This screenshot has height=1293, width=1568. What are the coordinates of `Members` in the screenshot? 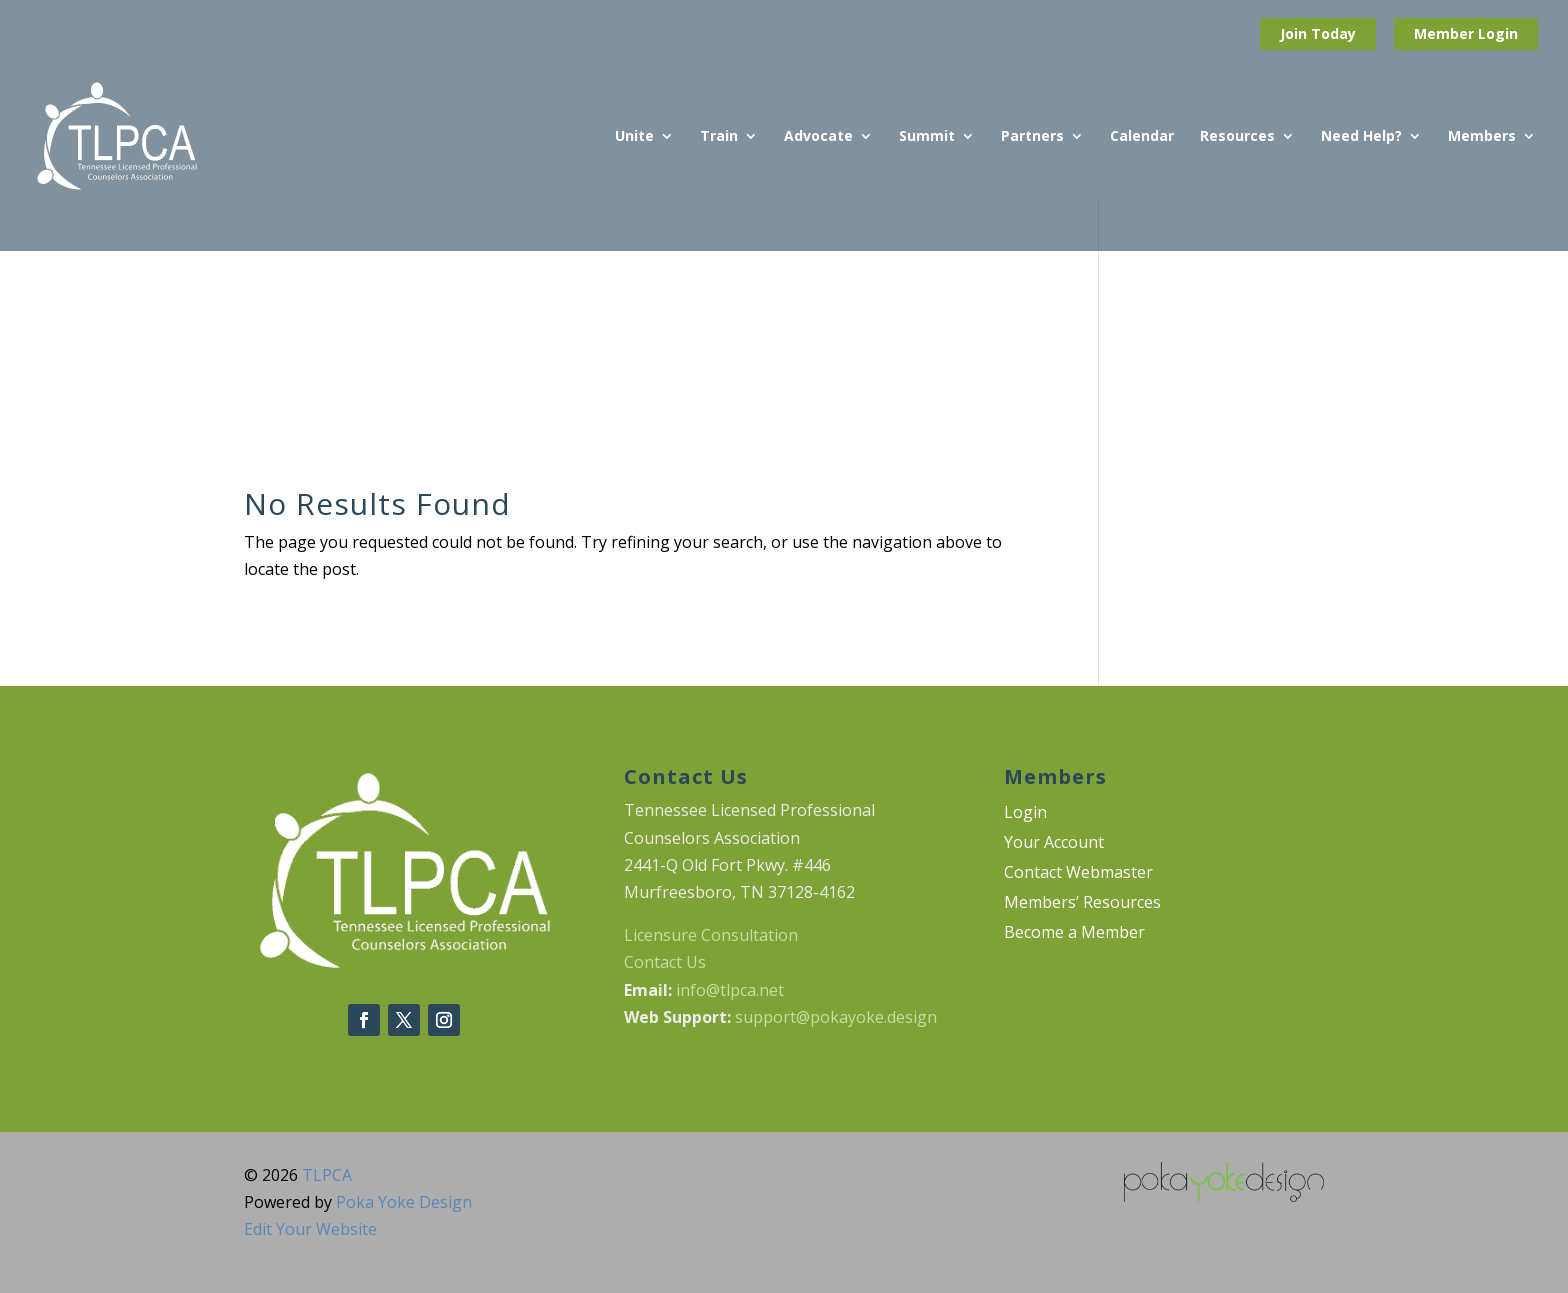 It's located at (1482, 137).